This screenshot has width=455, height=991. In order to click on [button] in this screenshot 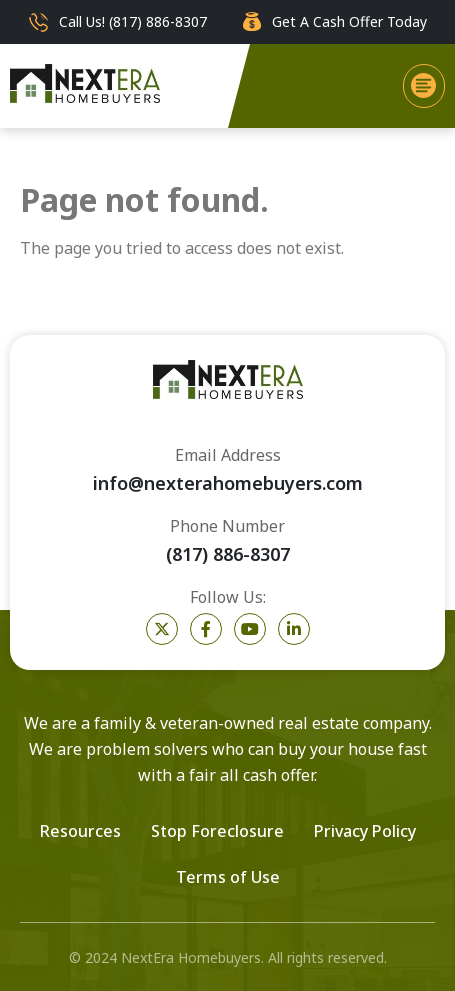, I will do `click(424, 86)`.